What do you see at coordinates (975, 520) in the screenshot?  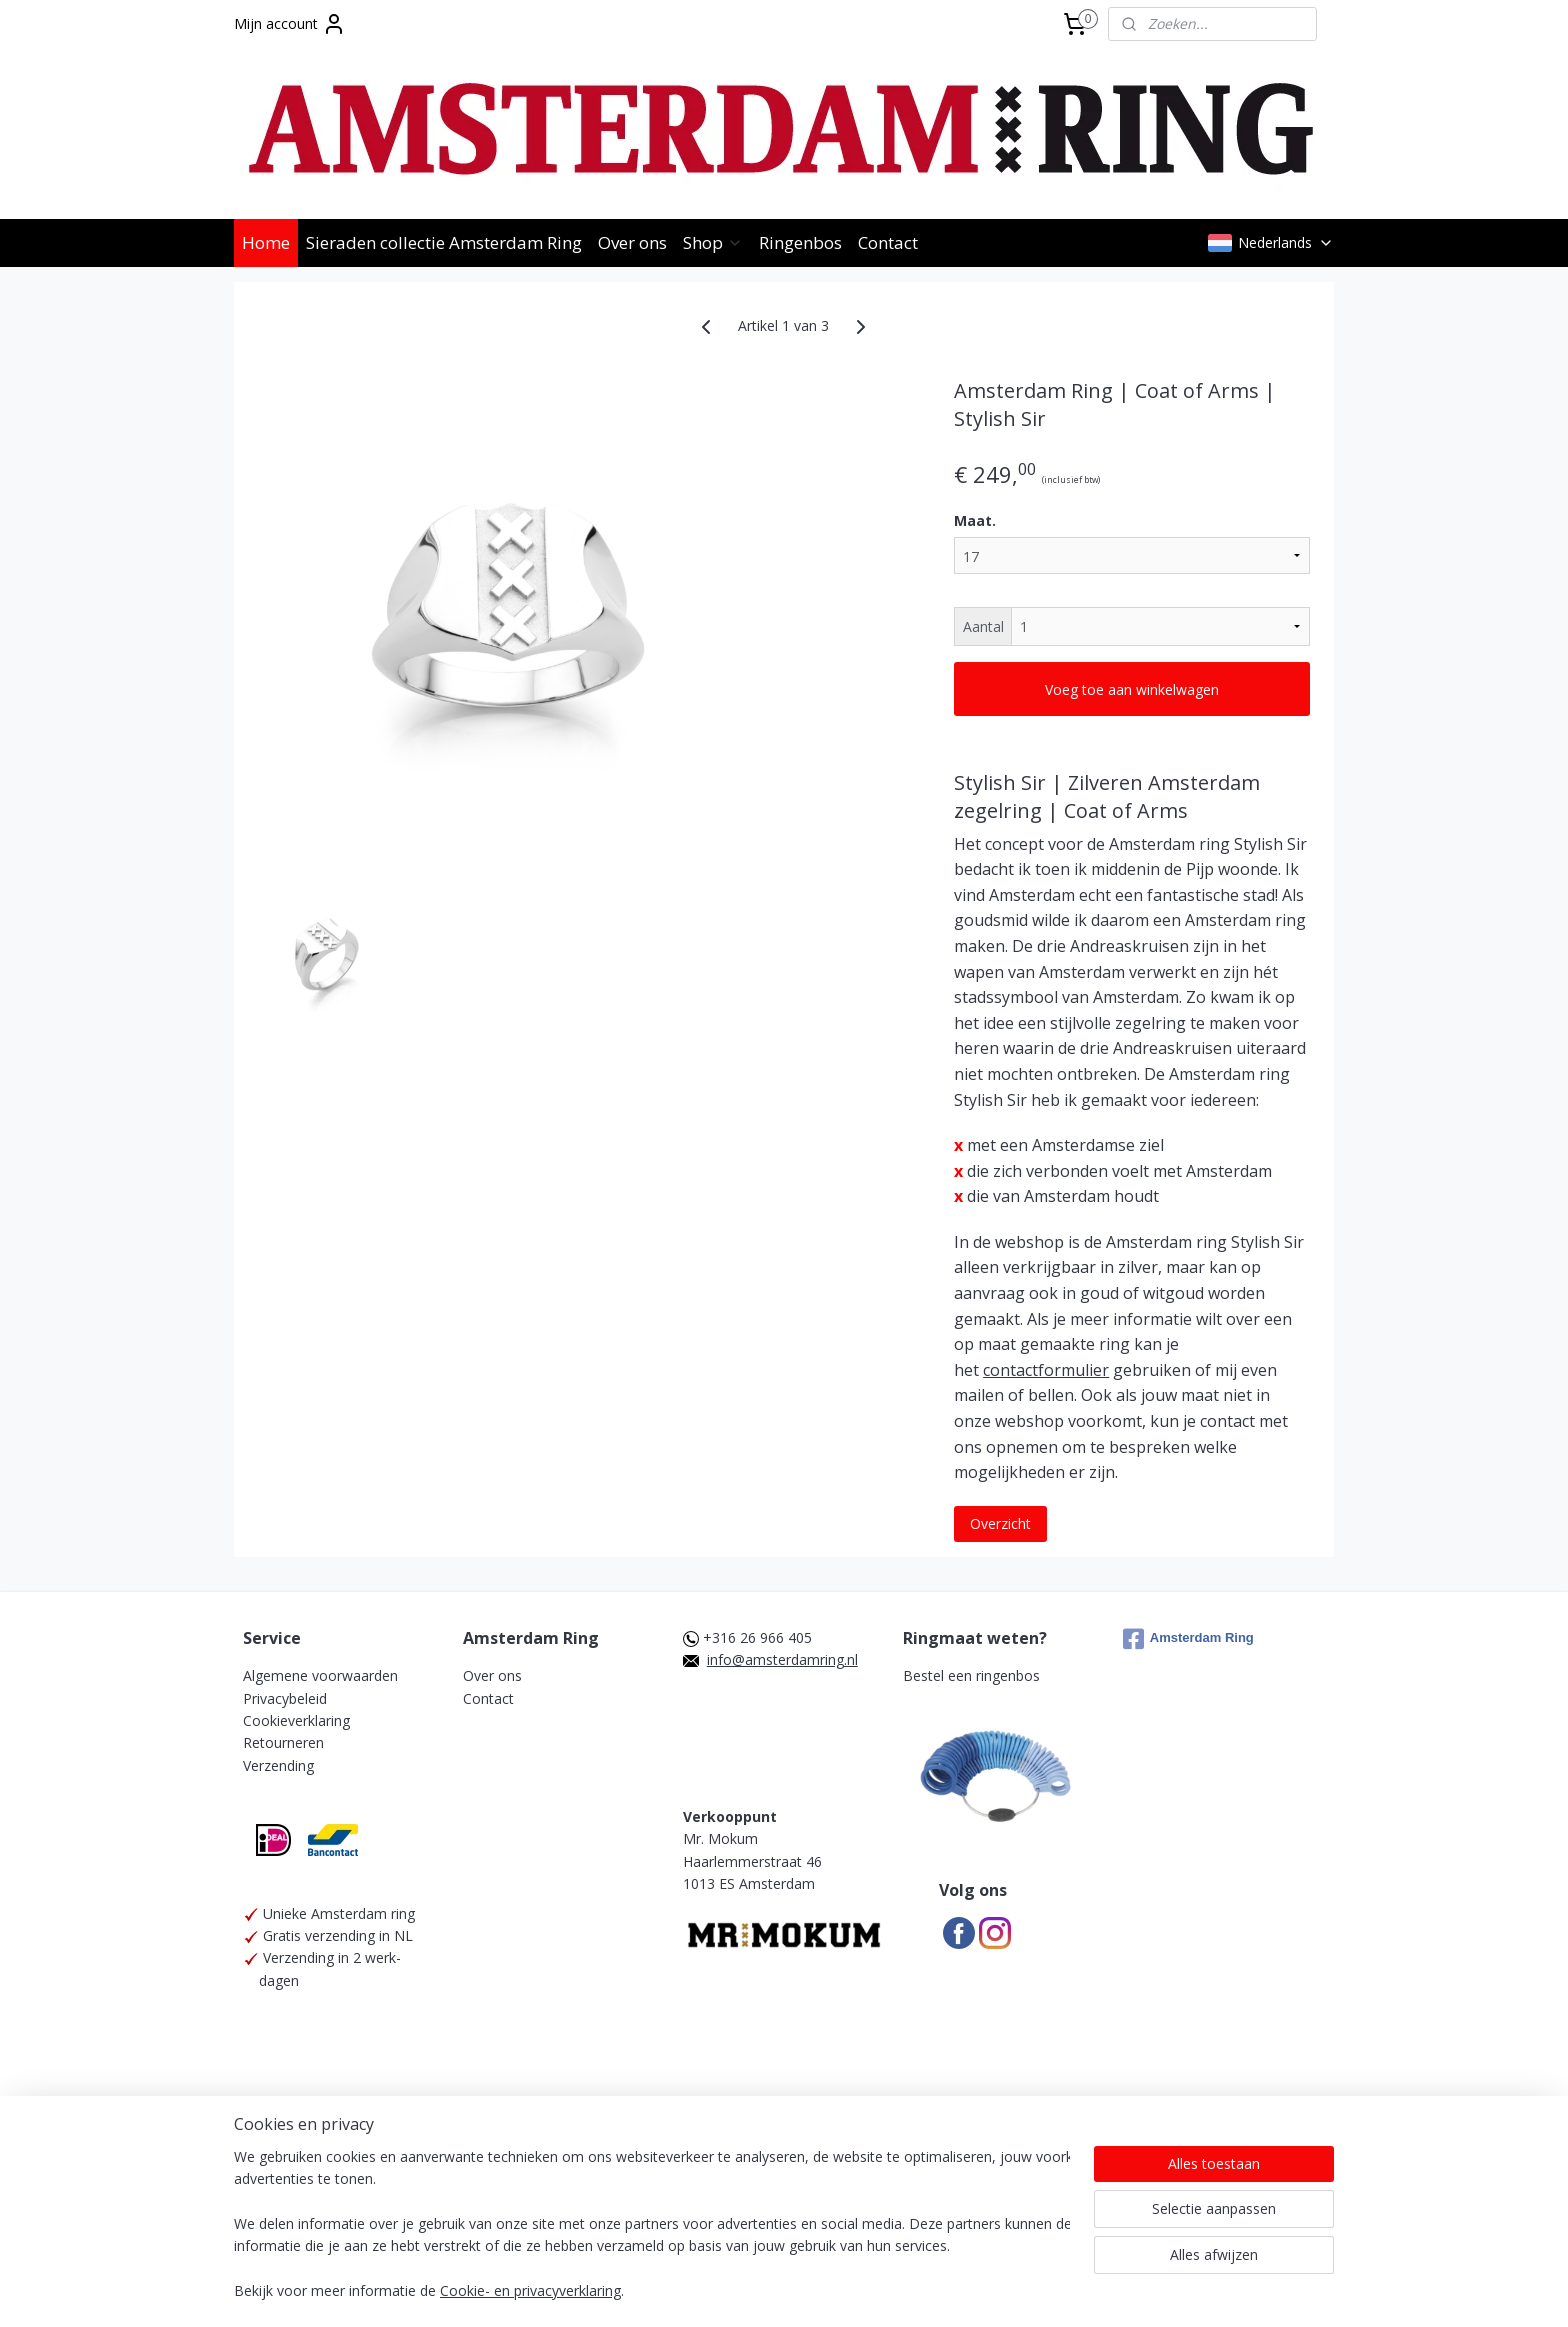 I see `Maat.` at bounding box center [975, 520].